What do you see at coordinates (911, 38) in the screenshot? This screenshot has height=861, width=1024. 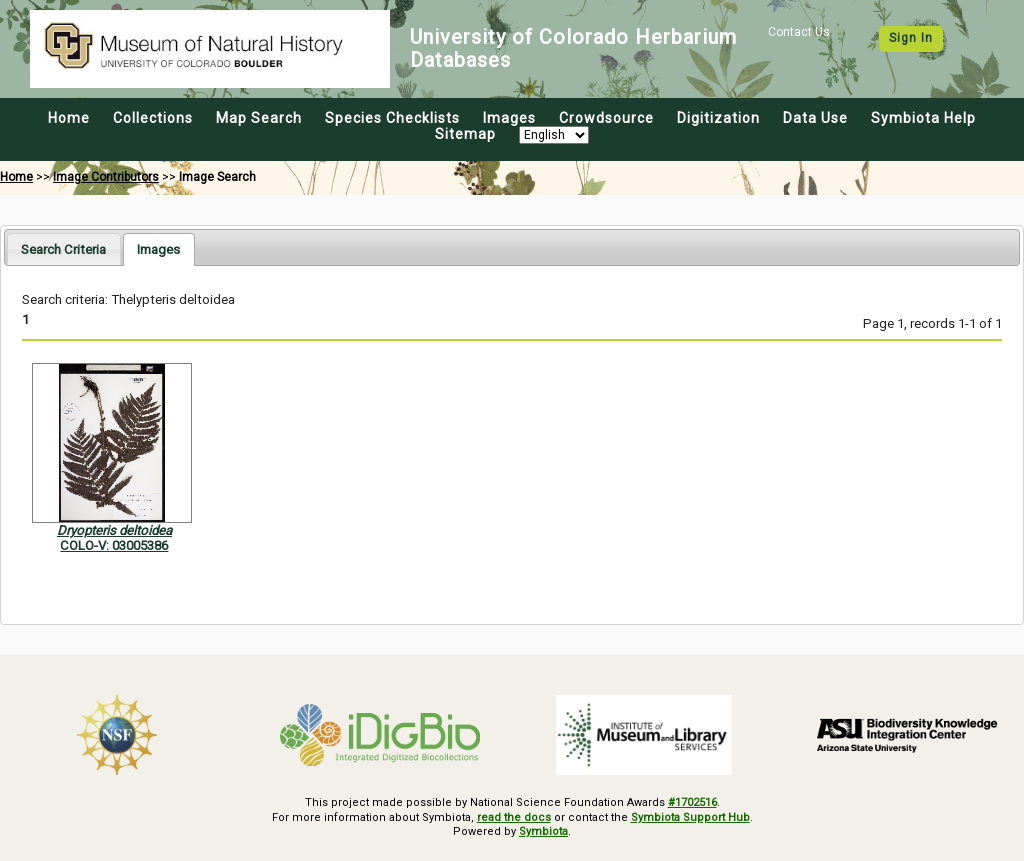 I see `Sign In` at bounding box center [911, 38].